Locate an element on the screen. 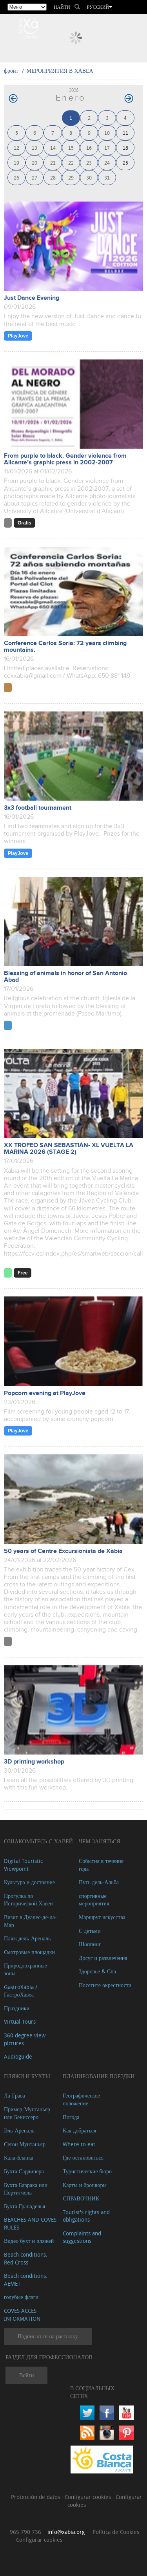 The height and width of the screenshot is (2576, 147). Видео бухт и пляжей is located at coordinates (29, 2240).